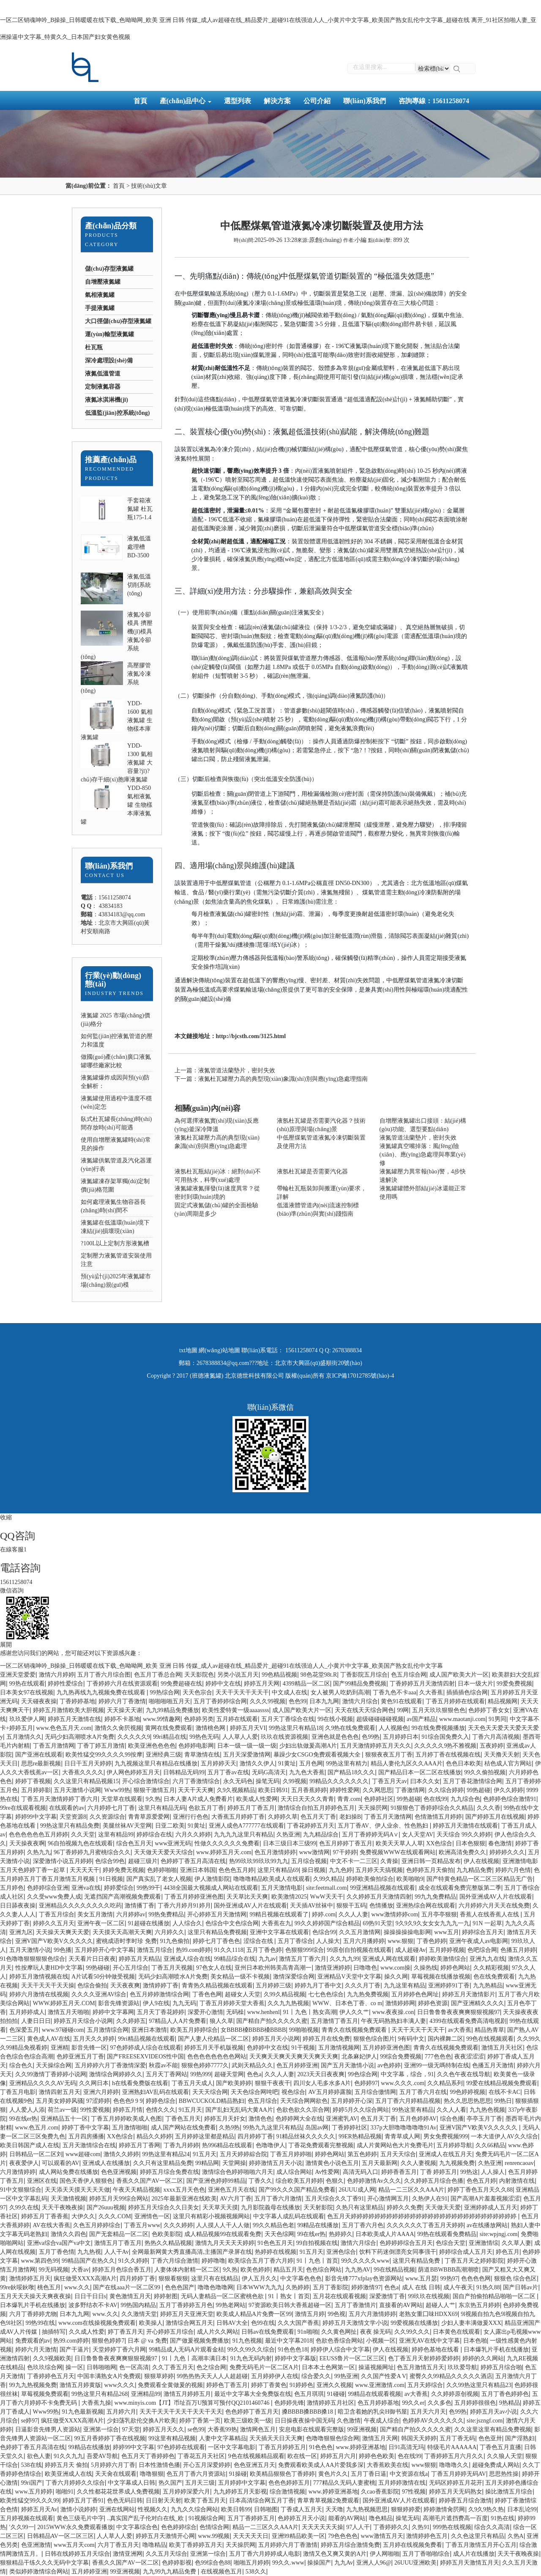  What do you see at coordinates (139, 2314) in the screenshot?
I see `久久激情天堂` at bounding box center [139, 2314].